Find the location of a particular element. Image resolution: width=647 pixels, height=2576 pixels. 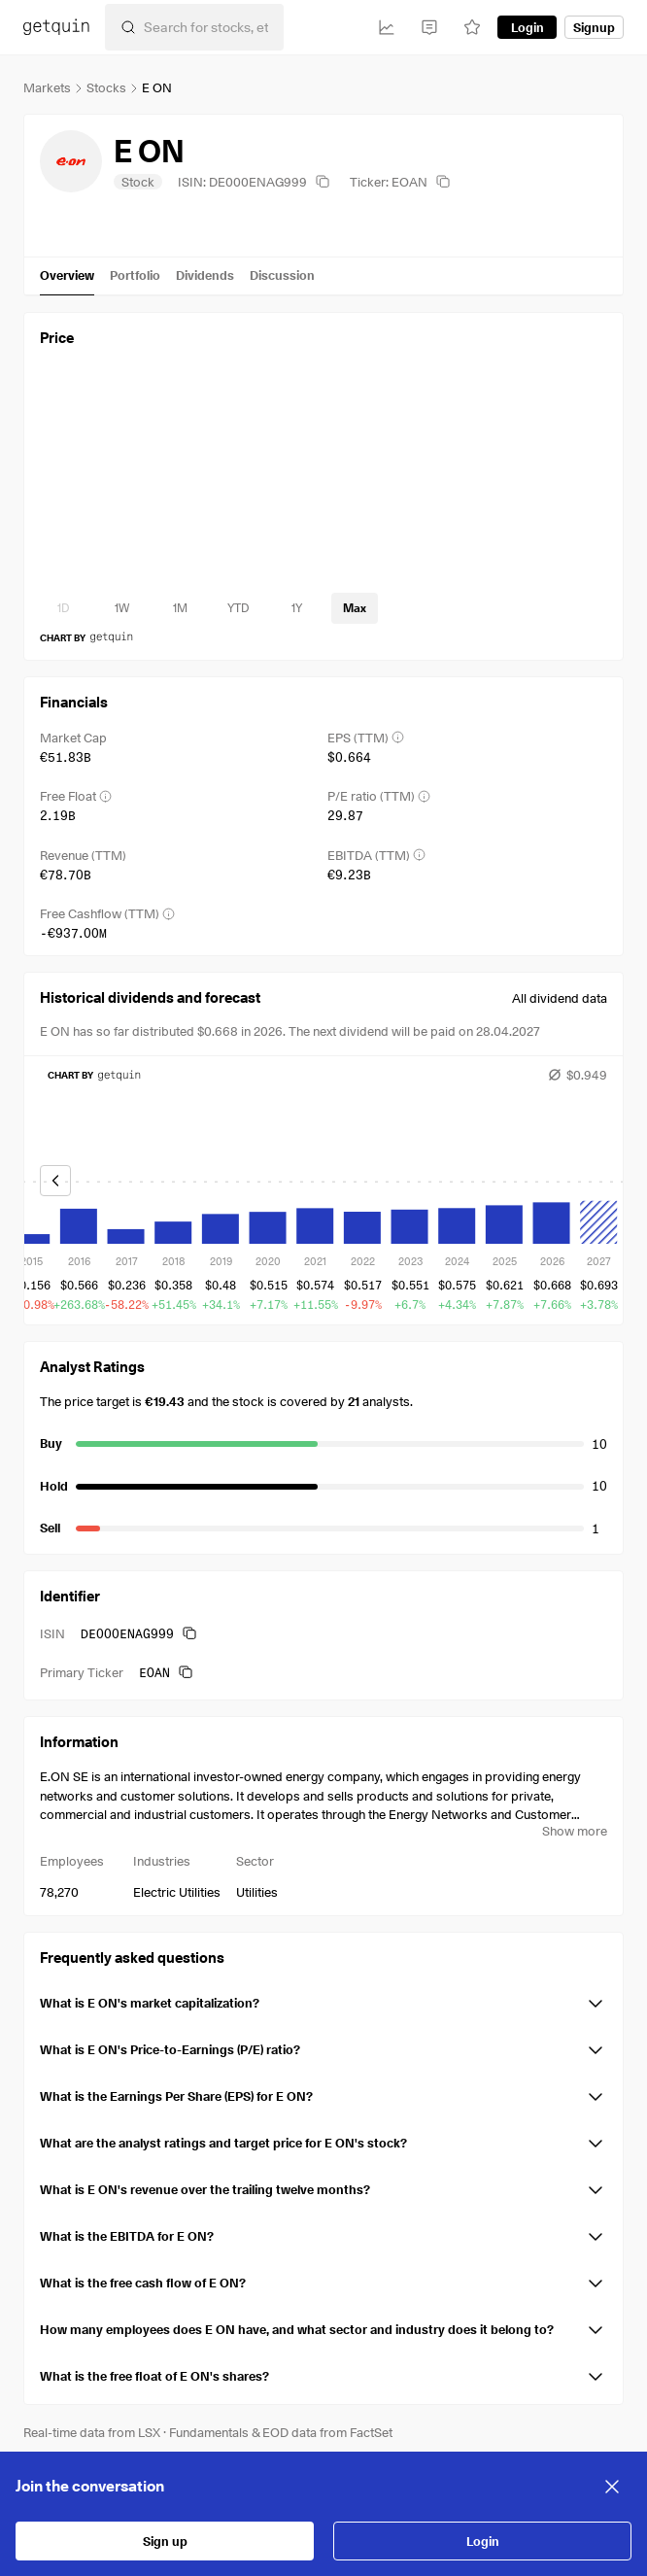

[timeseries-periods-database: 1M] is located at coordinates (179, 608).